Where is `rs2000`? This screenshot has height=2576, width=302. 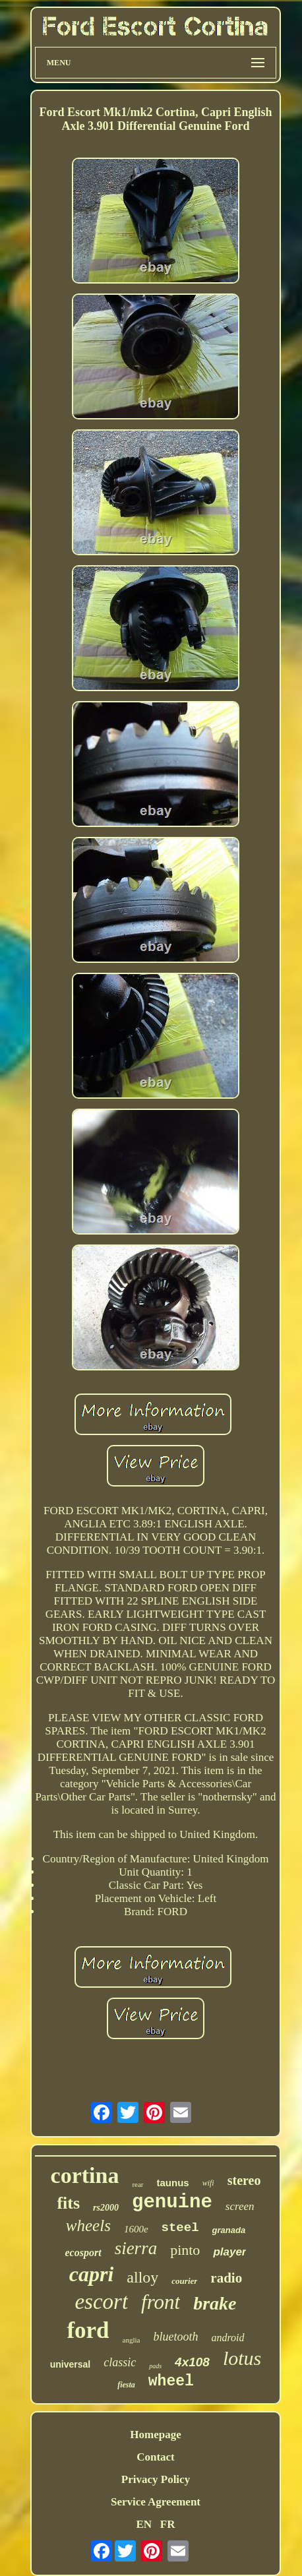 rs2000 is located at coordinates (106, 2208).